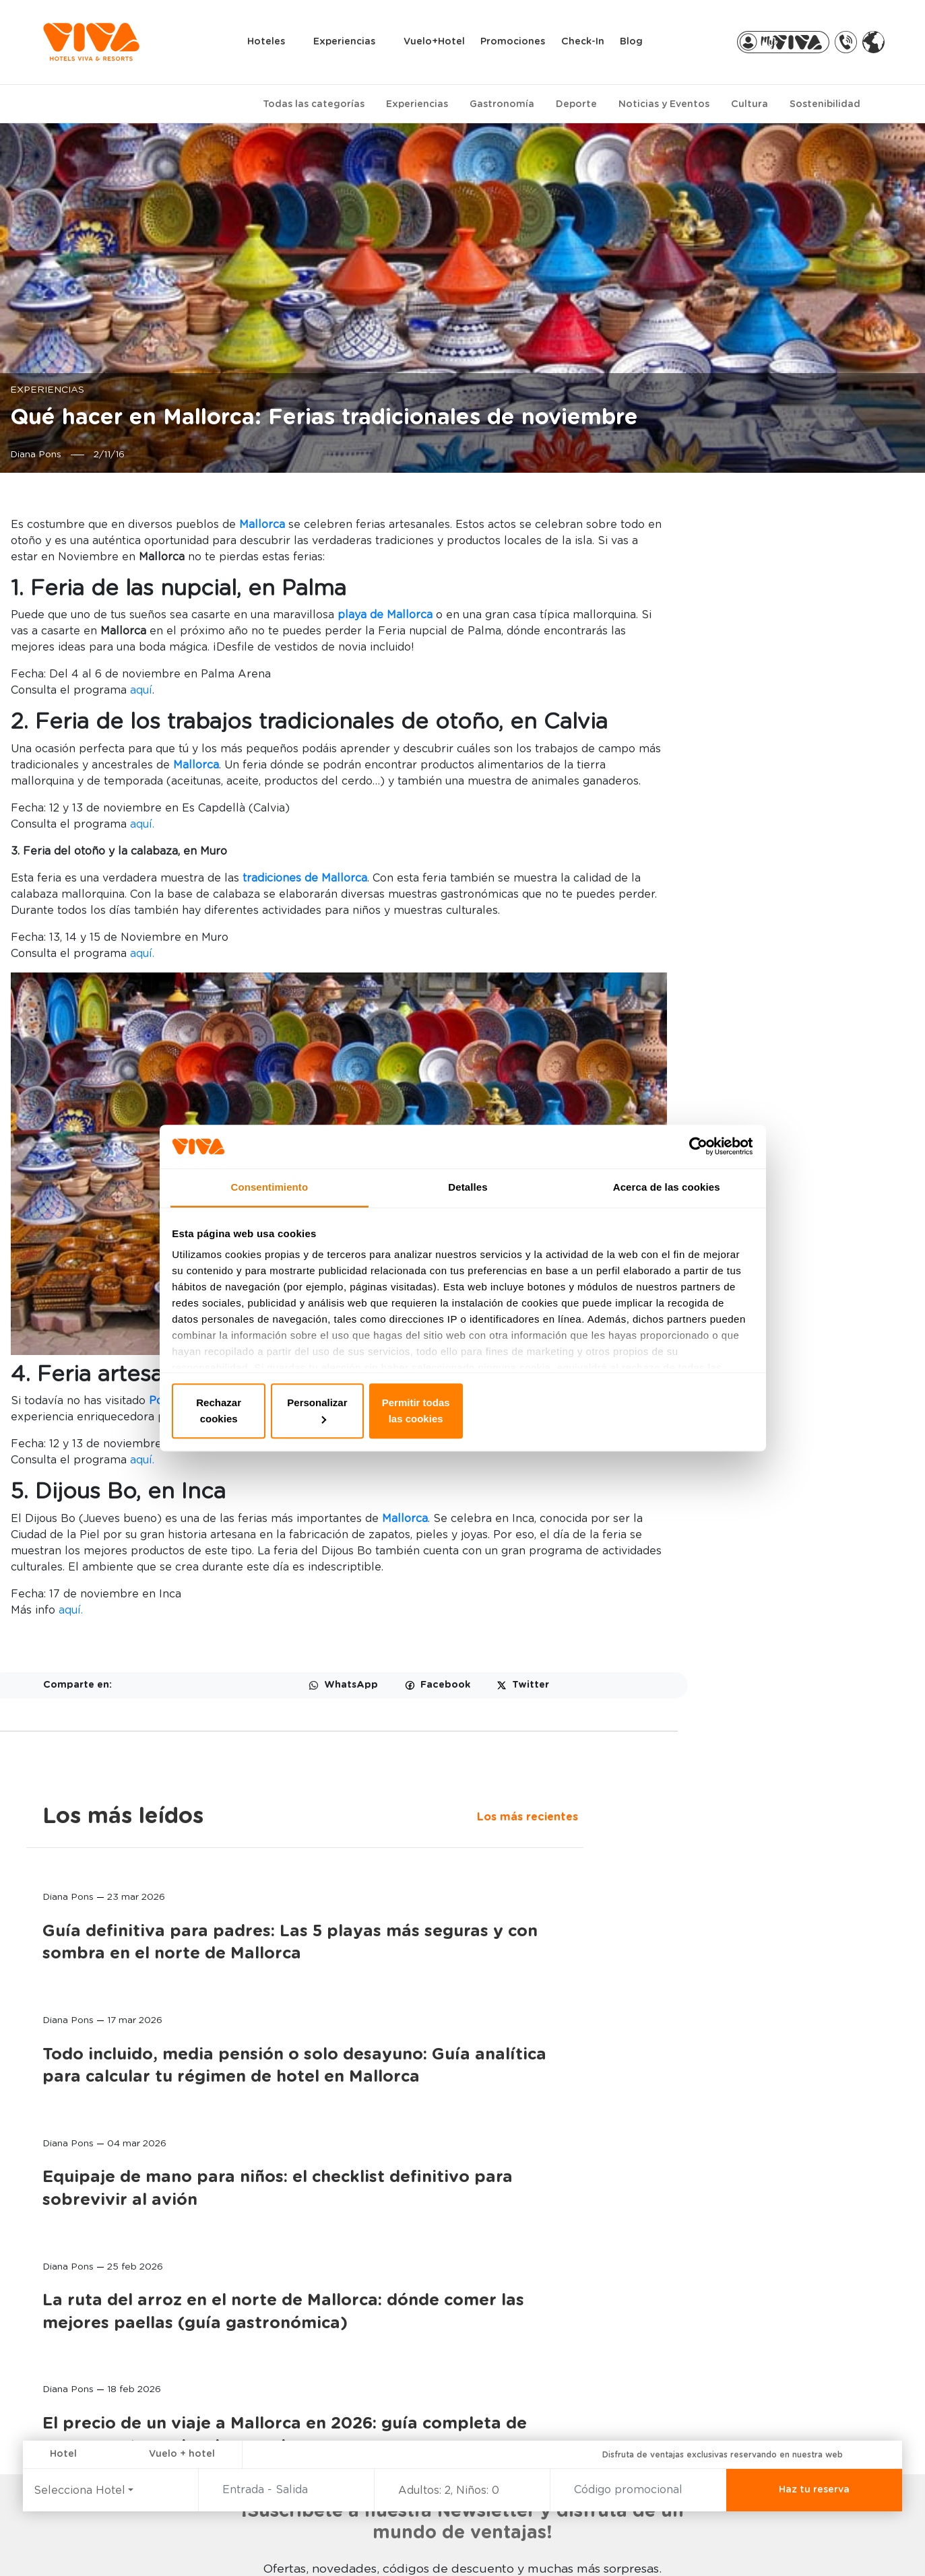  What do you see at coordinates (269, 2430) in the screenshot?
I see `CICLISMO & TRIATLON` at bounding box center [269, 2430].